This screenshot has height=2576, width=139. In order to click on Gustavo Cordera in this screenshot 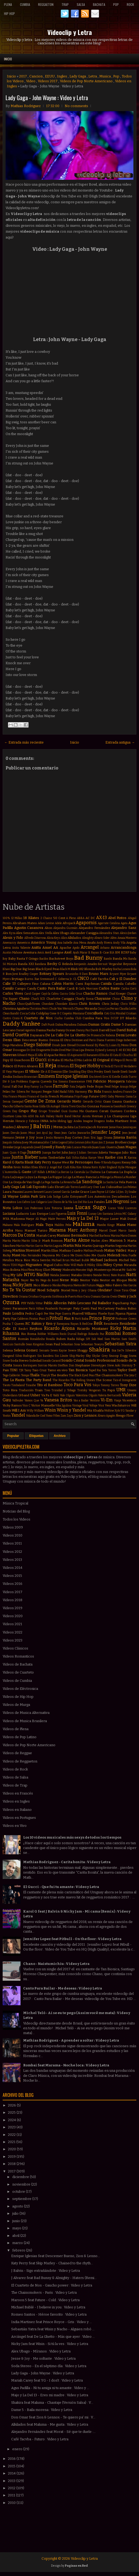, I will do `click(123, 1111)`.